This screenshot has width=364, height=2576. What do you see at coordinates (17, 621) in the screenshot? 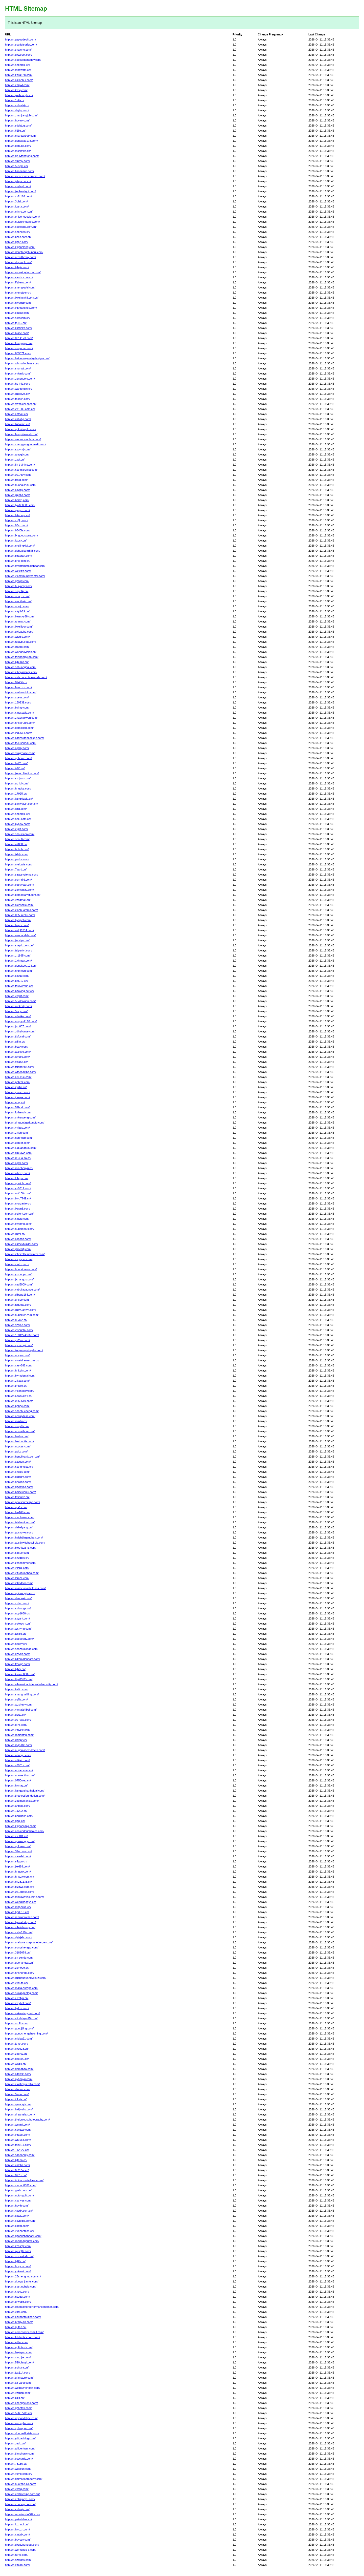
I see `http://m.rc-max.com/` at bounding box center [17, 621].